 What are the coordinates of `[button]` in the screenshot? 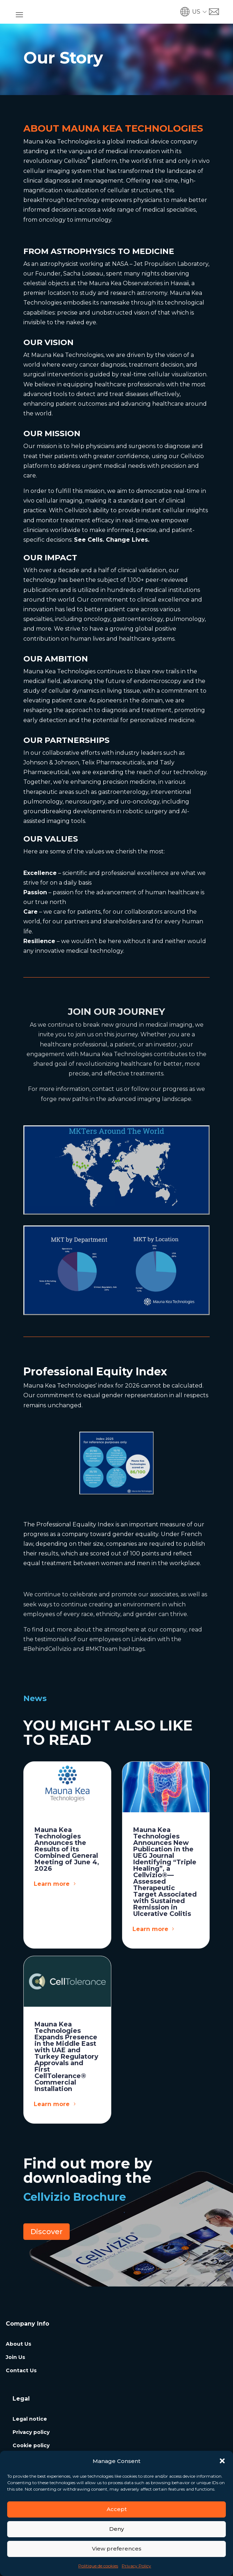 It's located at (222, 2460).